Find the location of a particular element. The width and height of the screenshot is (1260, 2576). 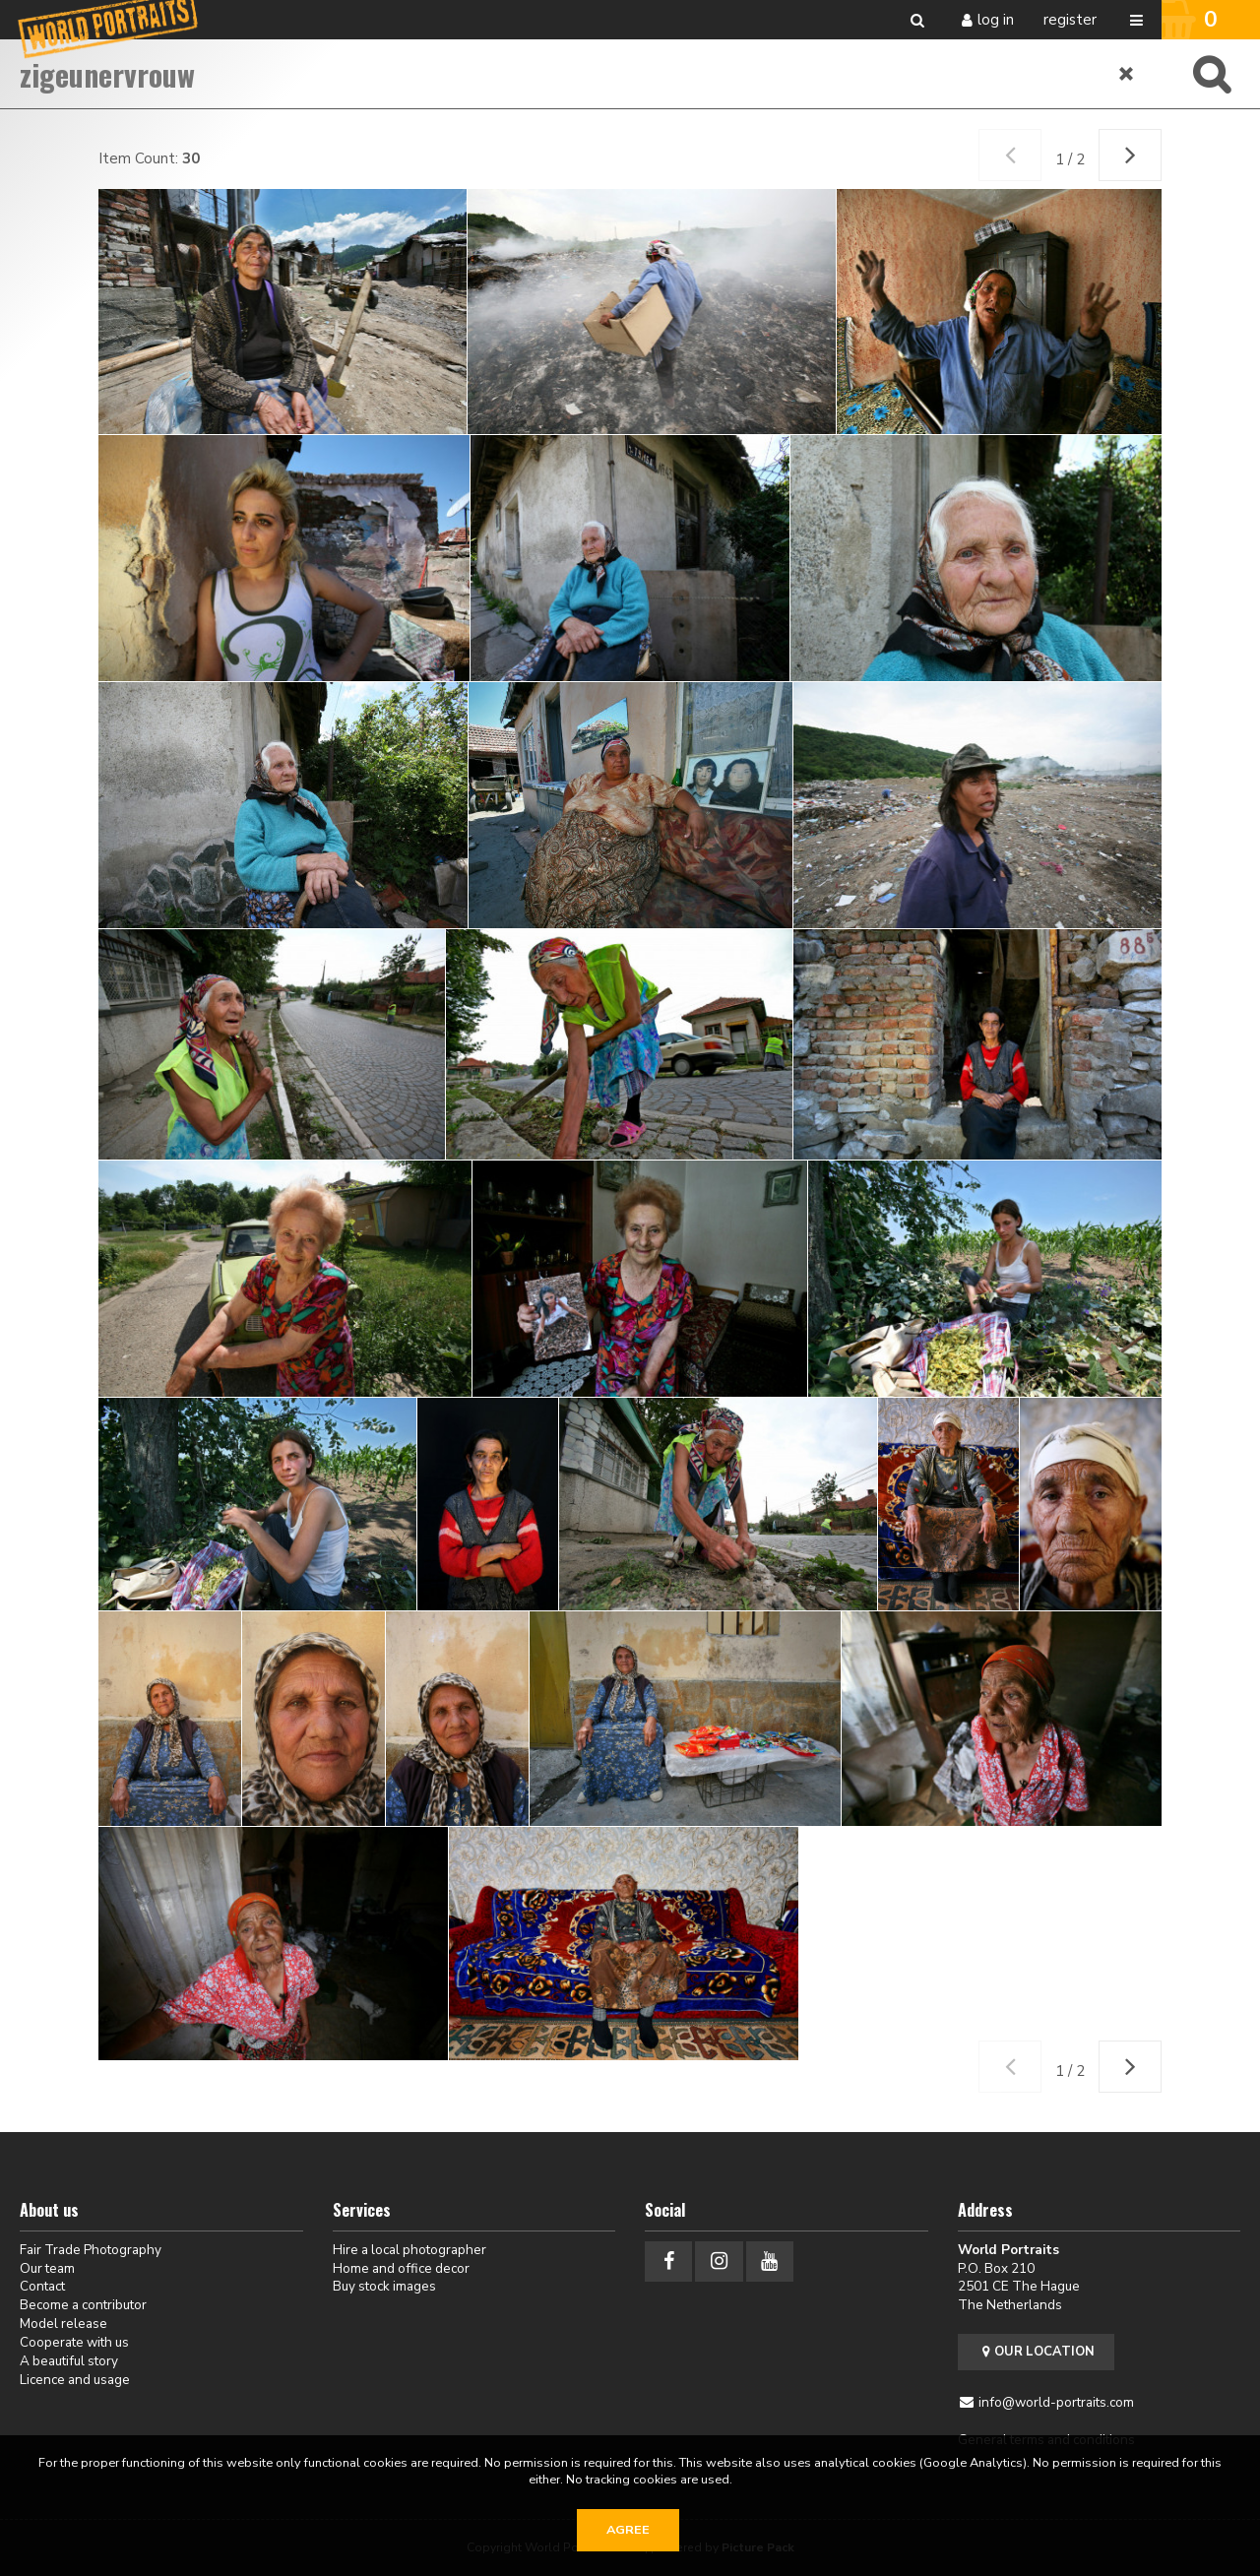

Home and office decor is located at coordinates (401, 2268).